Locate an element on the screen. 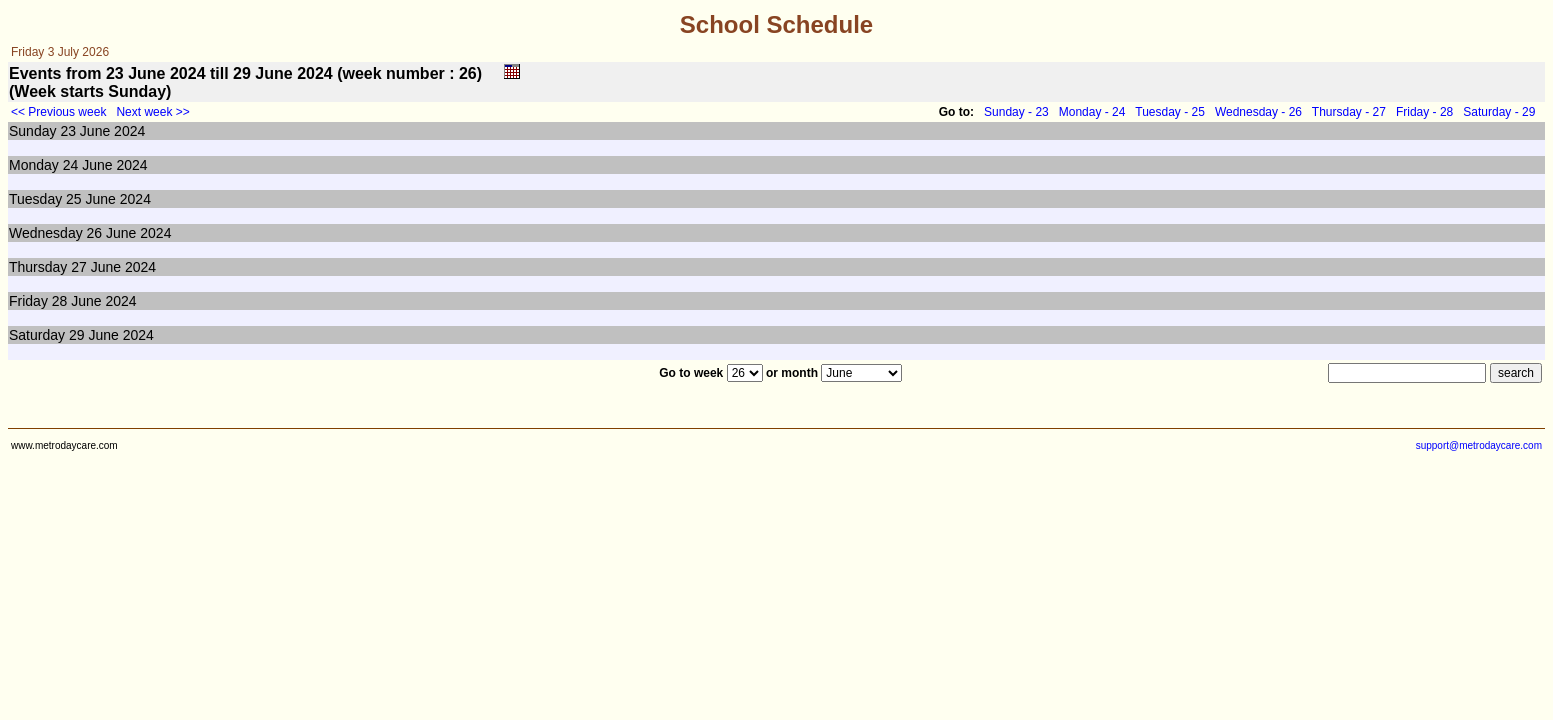  23 is located at coordinates (68, 131).